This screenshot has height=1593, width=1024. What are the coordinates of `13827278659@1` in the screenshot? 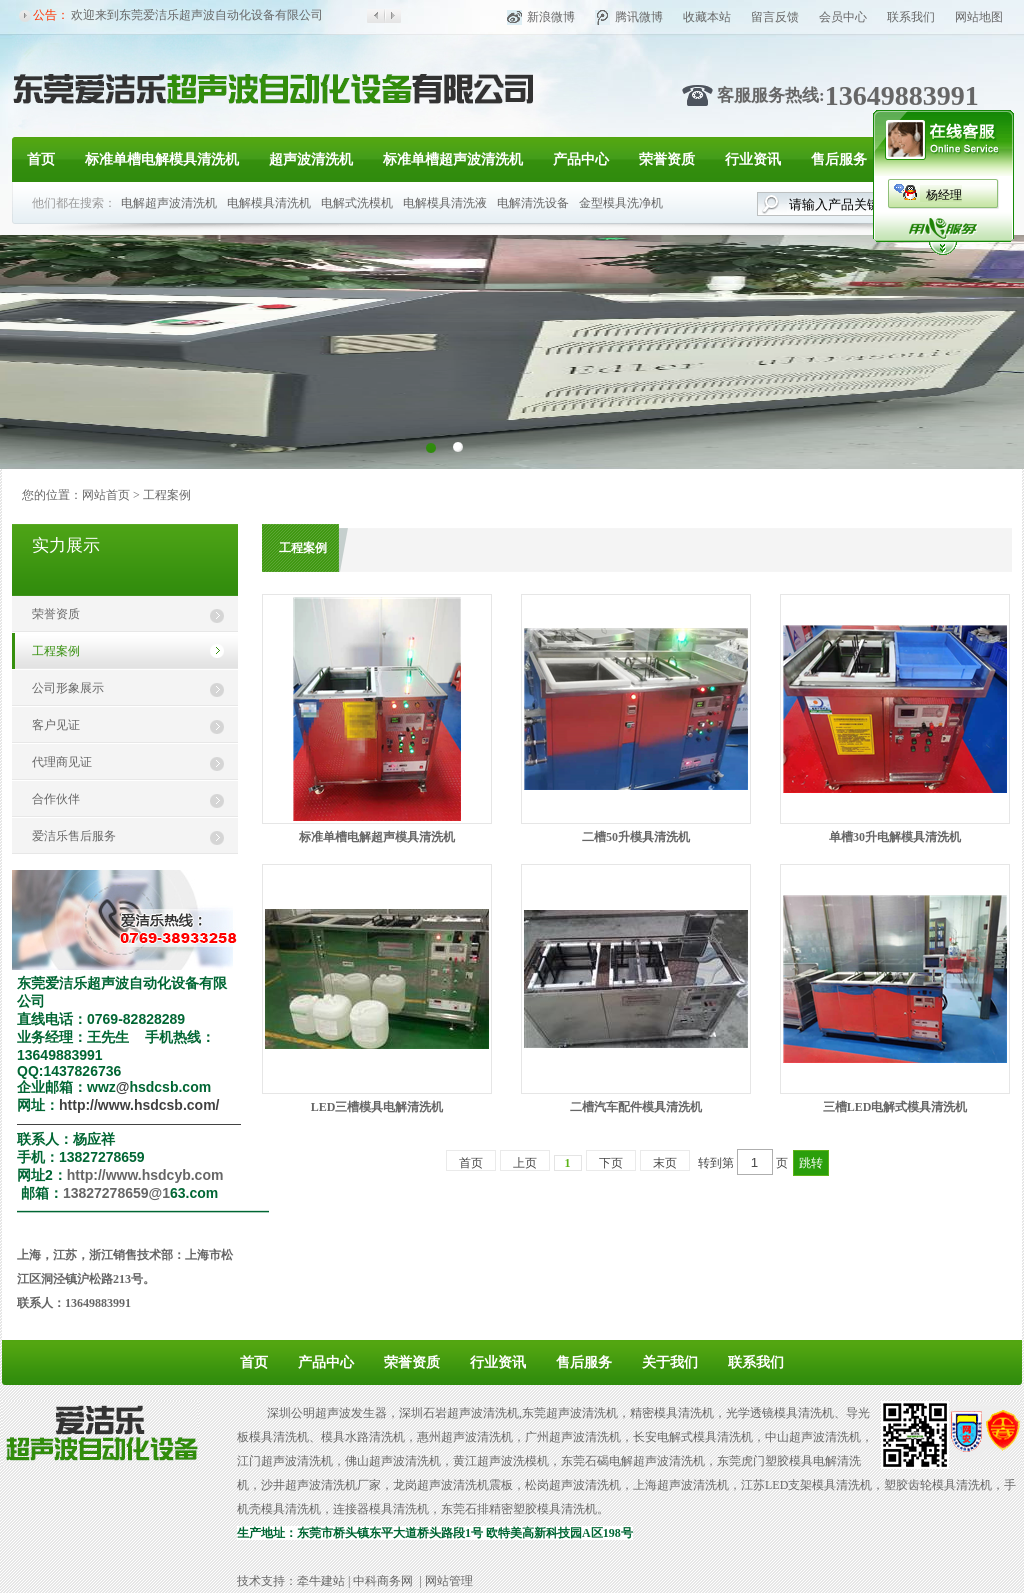 It's located at (116, 1193).